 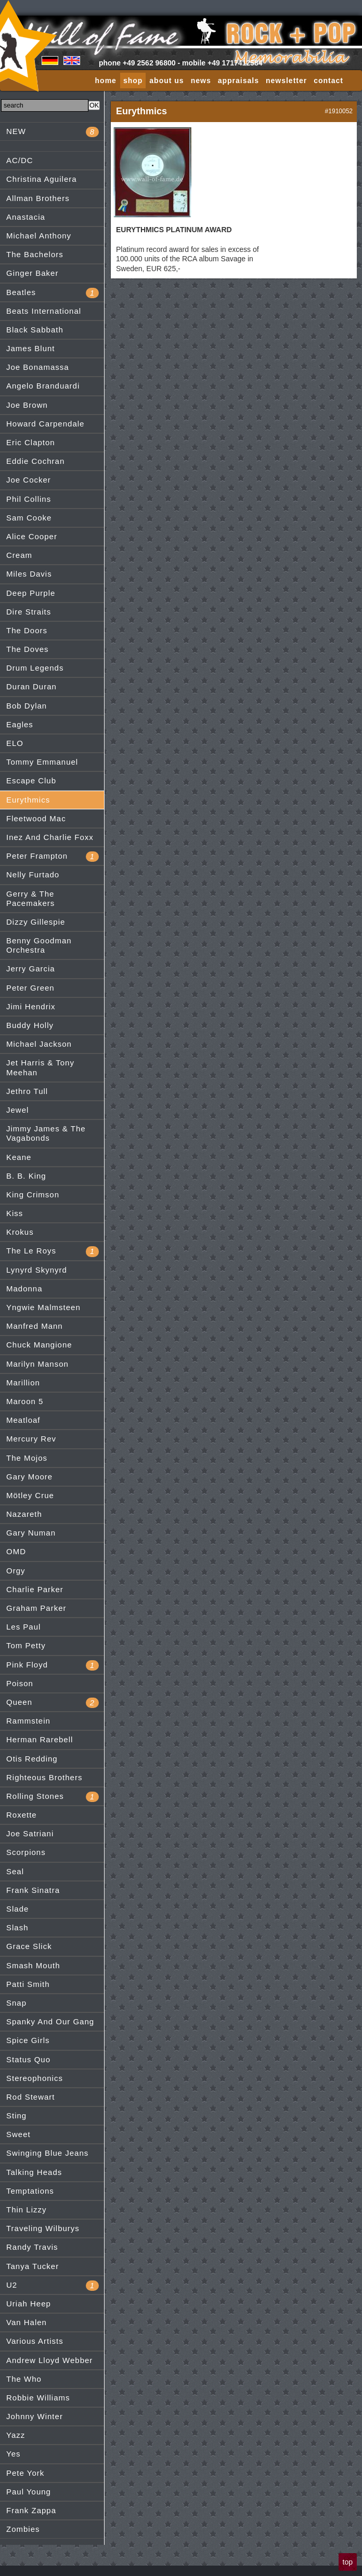 What do you see at coordinates (34, 2416) in the screenshot?
I see `Johnny Winter` at bounding box center [34, 2416].